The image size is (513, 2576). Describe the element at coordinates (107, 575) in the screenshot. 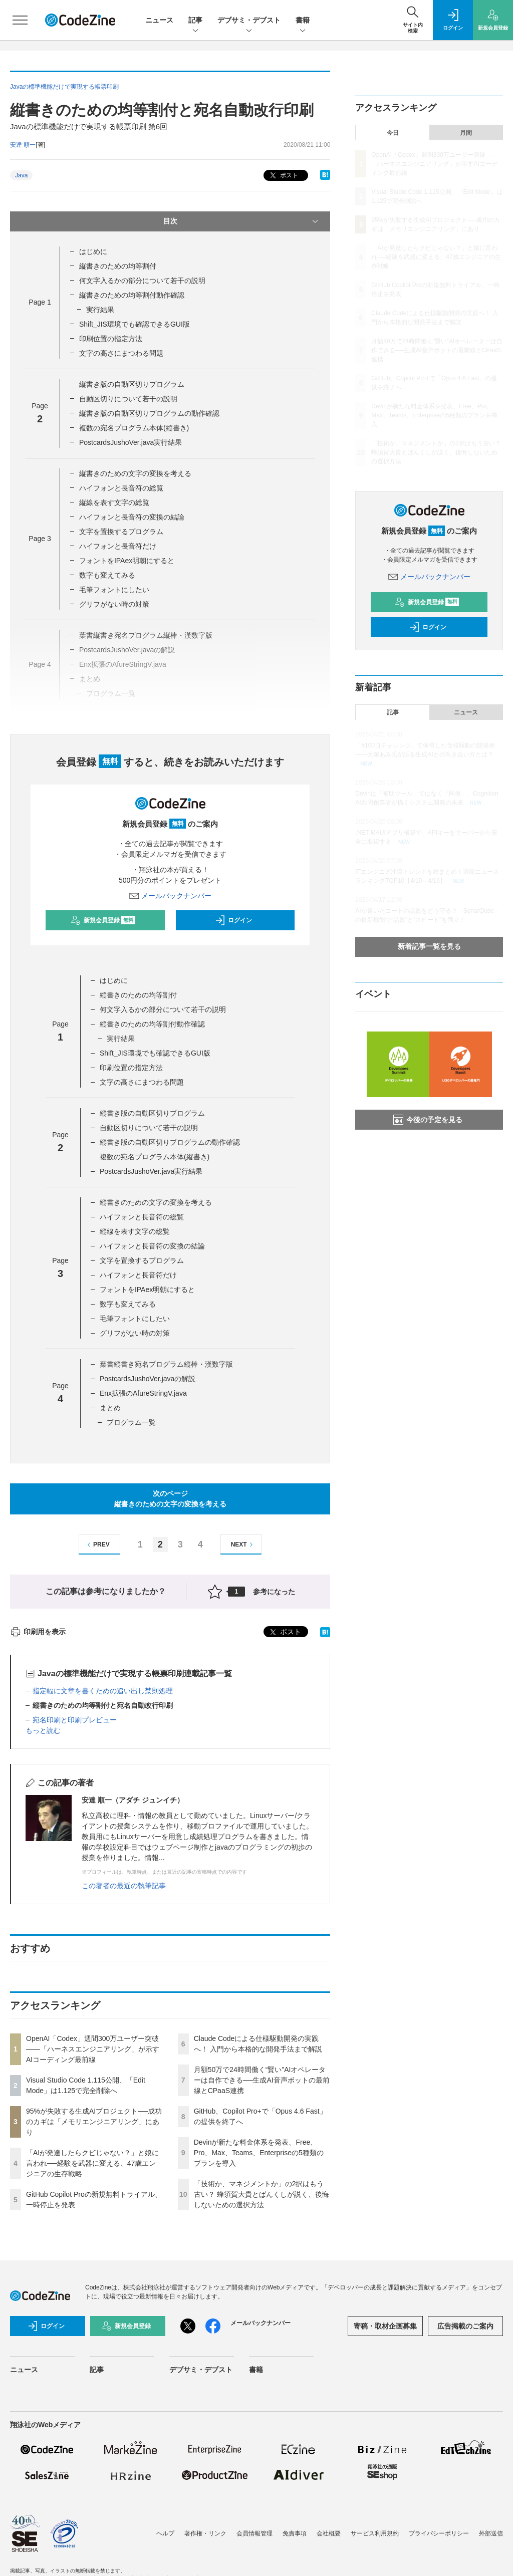

I see `数字も変えてみる` at that location.